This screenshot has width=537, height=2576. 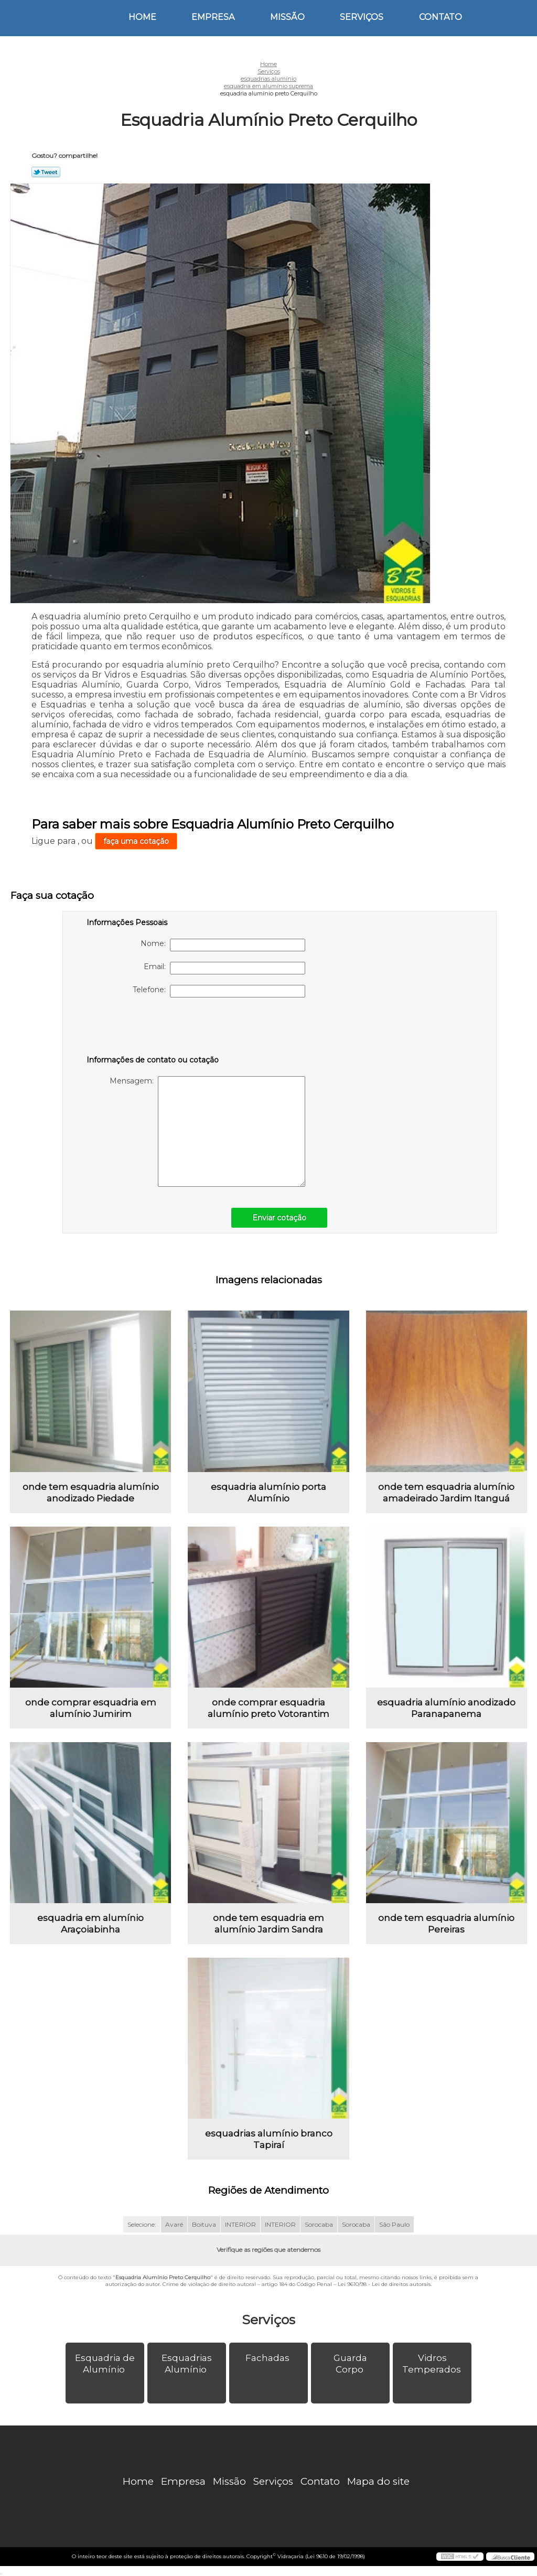 I want to click on Guarda Corpo, so click(x=350, y=2364).